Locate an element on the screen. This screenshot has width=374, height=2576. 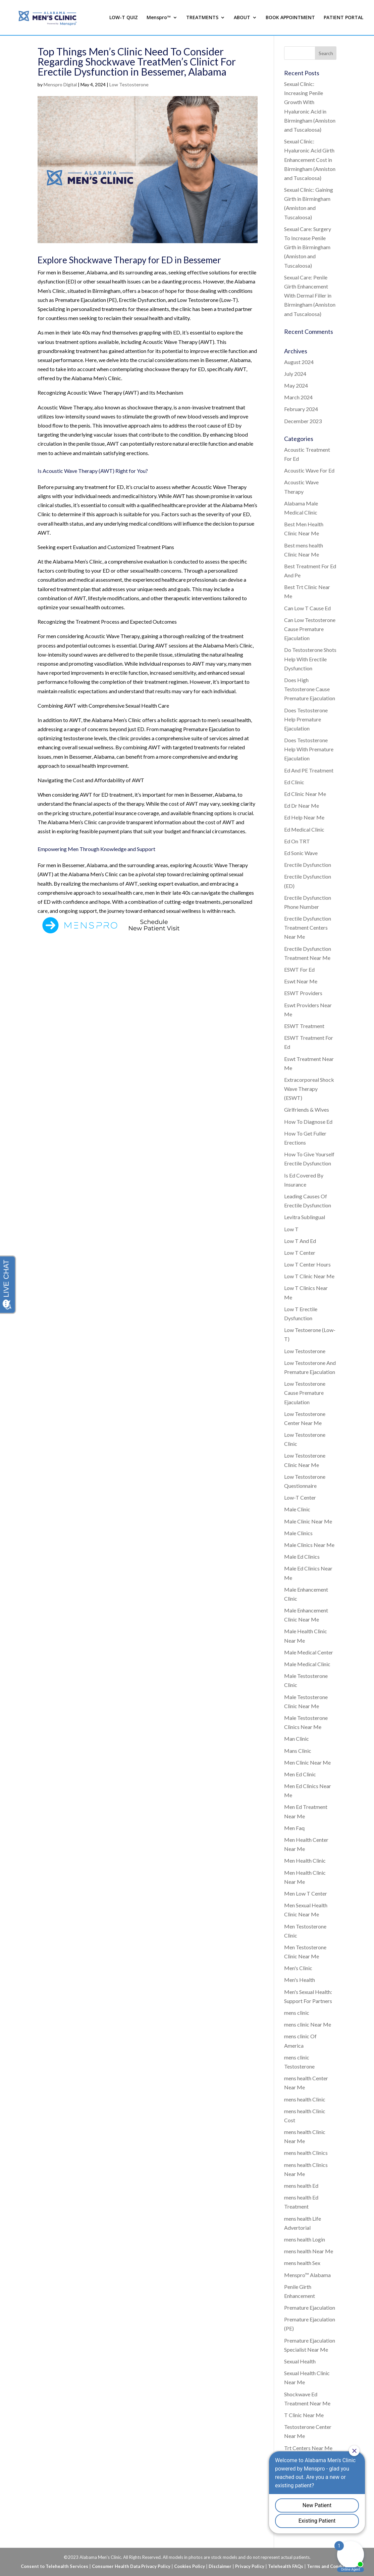
Menspro Digital is located at coordinates (60, 84).